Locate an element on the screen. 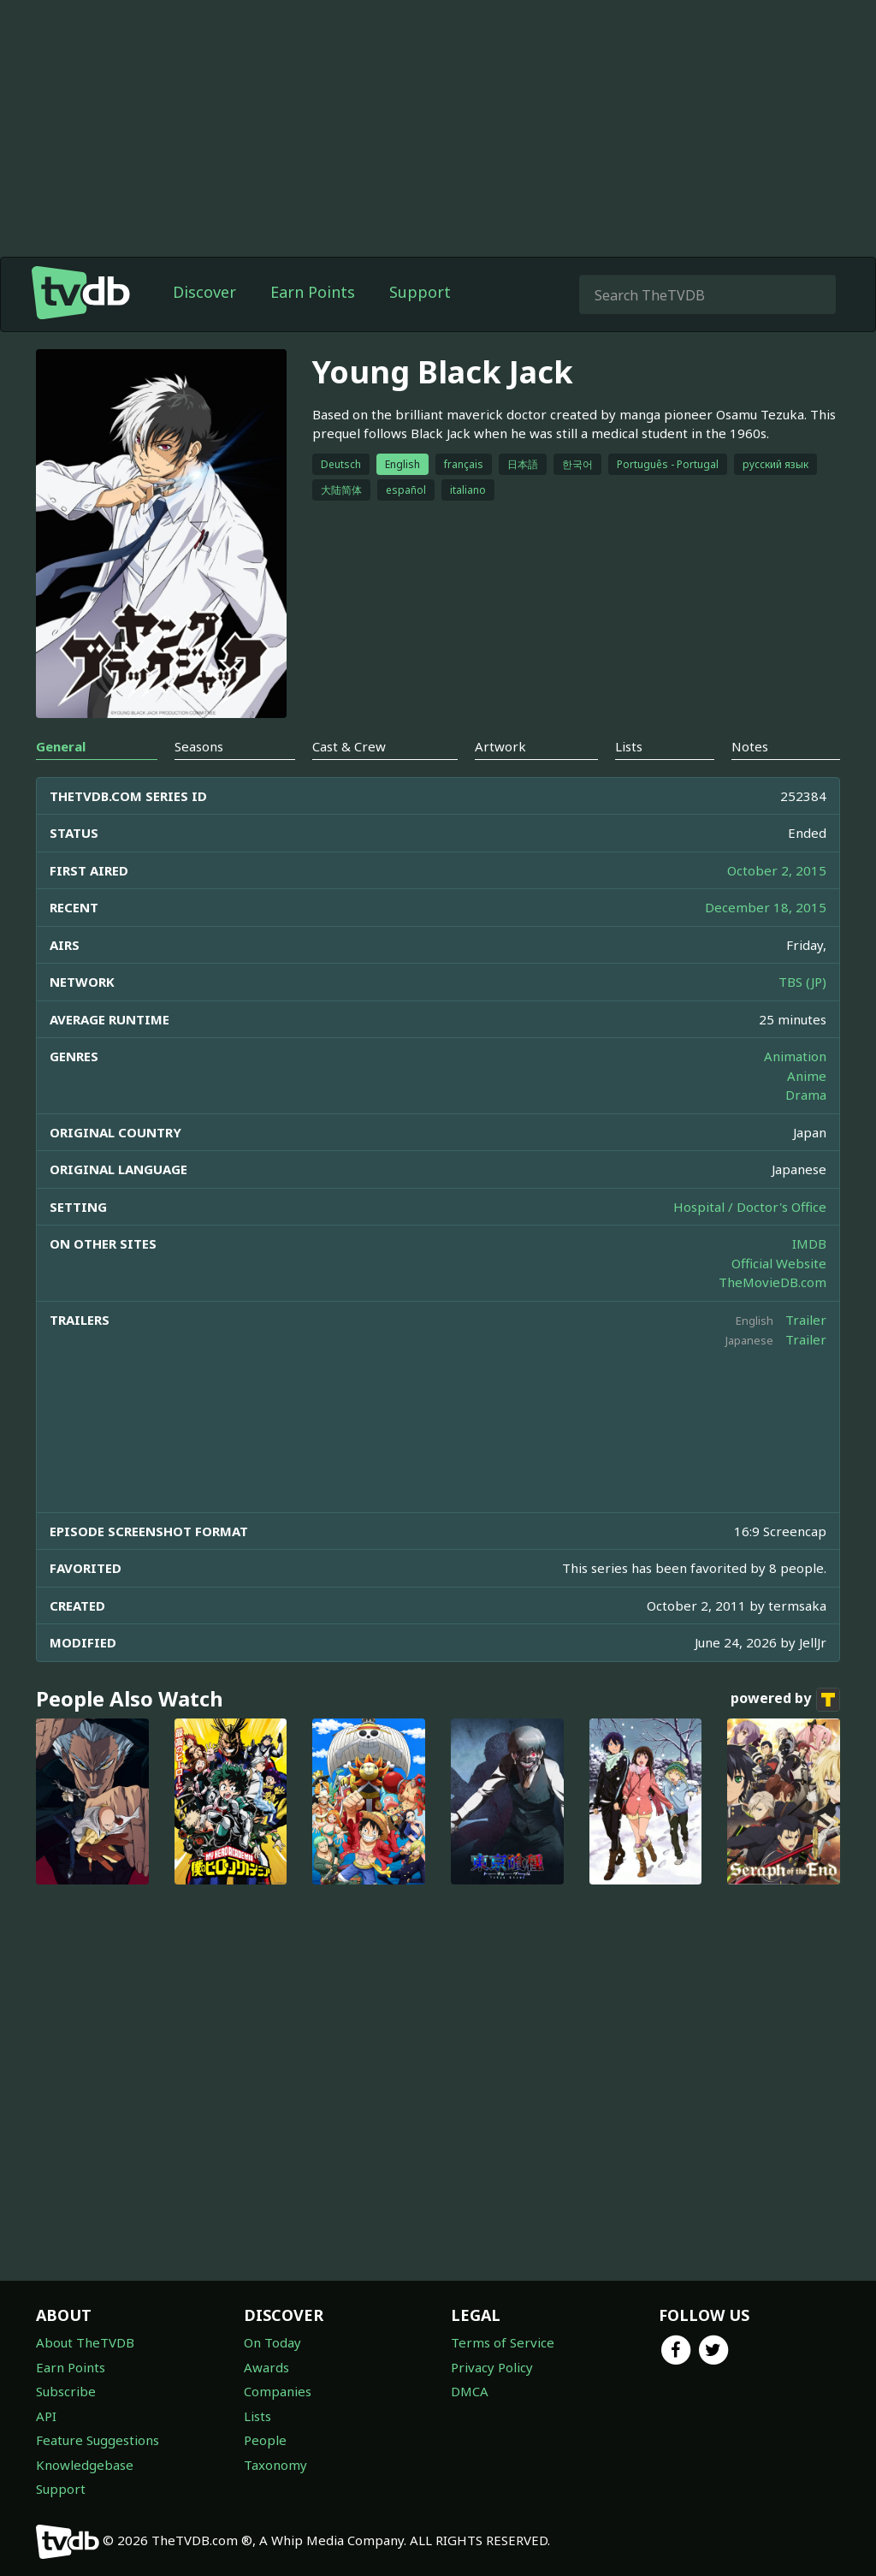 The height and width of the screenshot is (2576, 876). Lists [tab] is located at coordinates (628, 746).